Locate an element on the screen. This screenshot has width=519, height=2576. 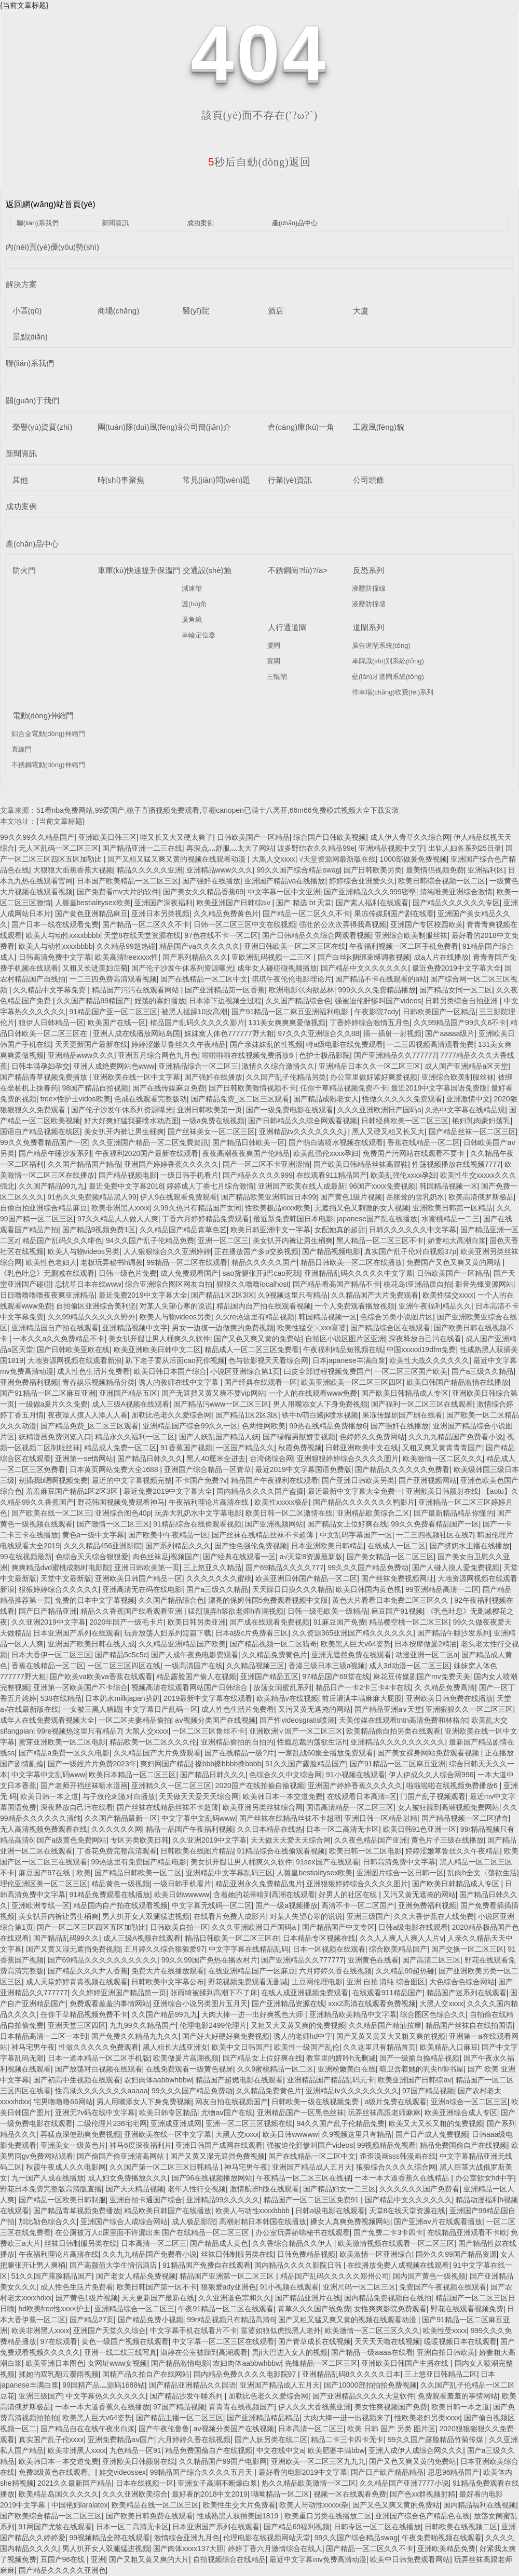
狼狼综合久久久久综合网 is located at coordinates (396, 2167).